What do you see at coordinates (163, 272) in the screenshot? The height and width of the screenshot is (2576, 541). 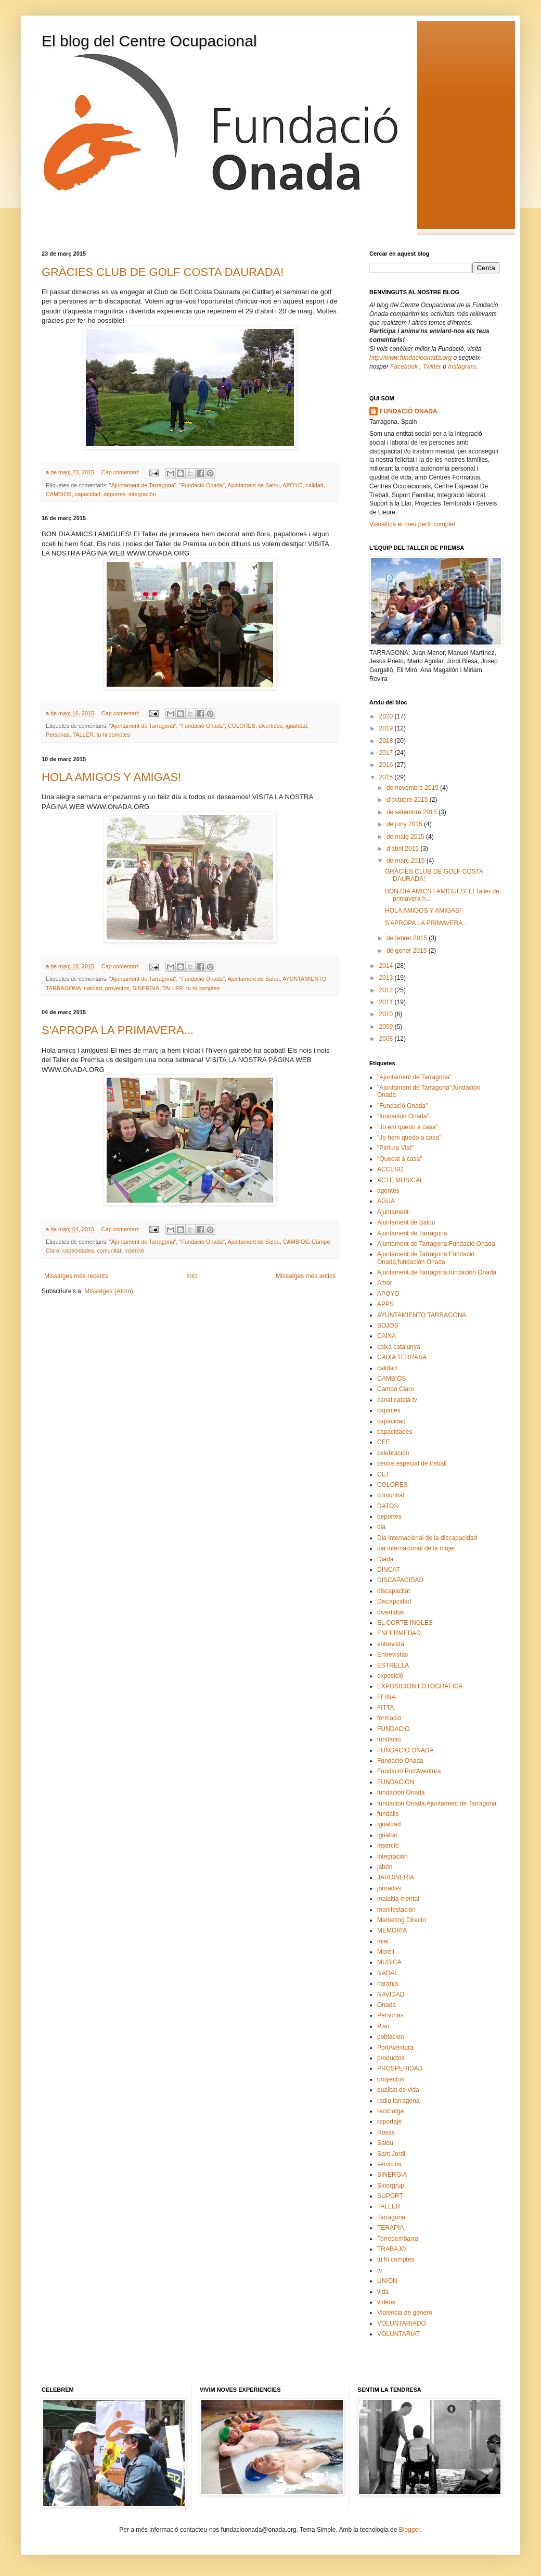 I see `GRÀCIES CLUB DE GOLF COSTA DAURADA!` at bounding box center [163, 272].